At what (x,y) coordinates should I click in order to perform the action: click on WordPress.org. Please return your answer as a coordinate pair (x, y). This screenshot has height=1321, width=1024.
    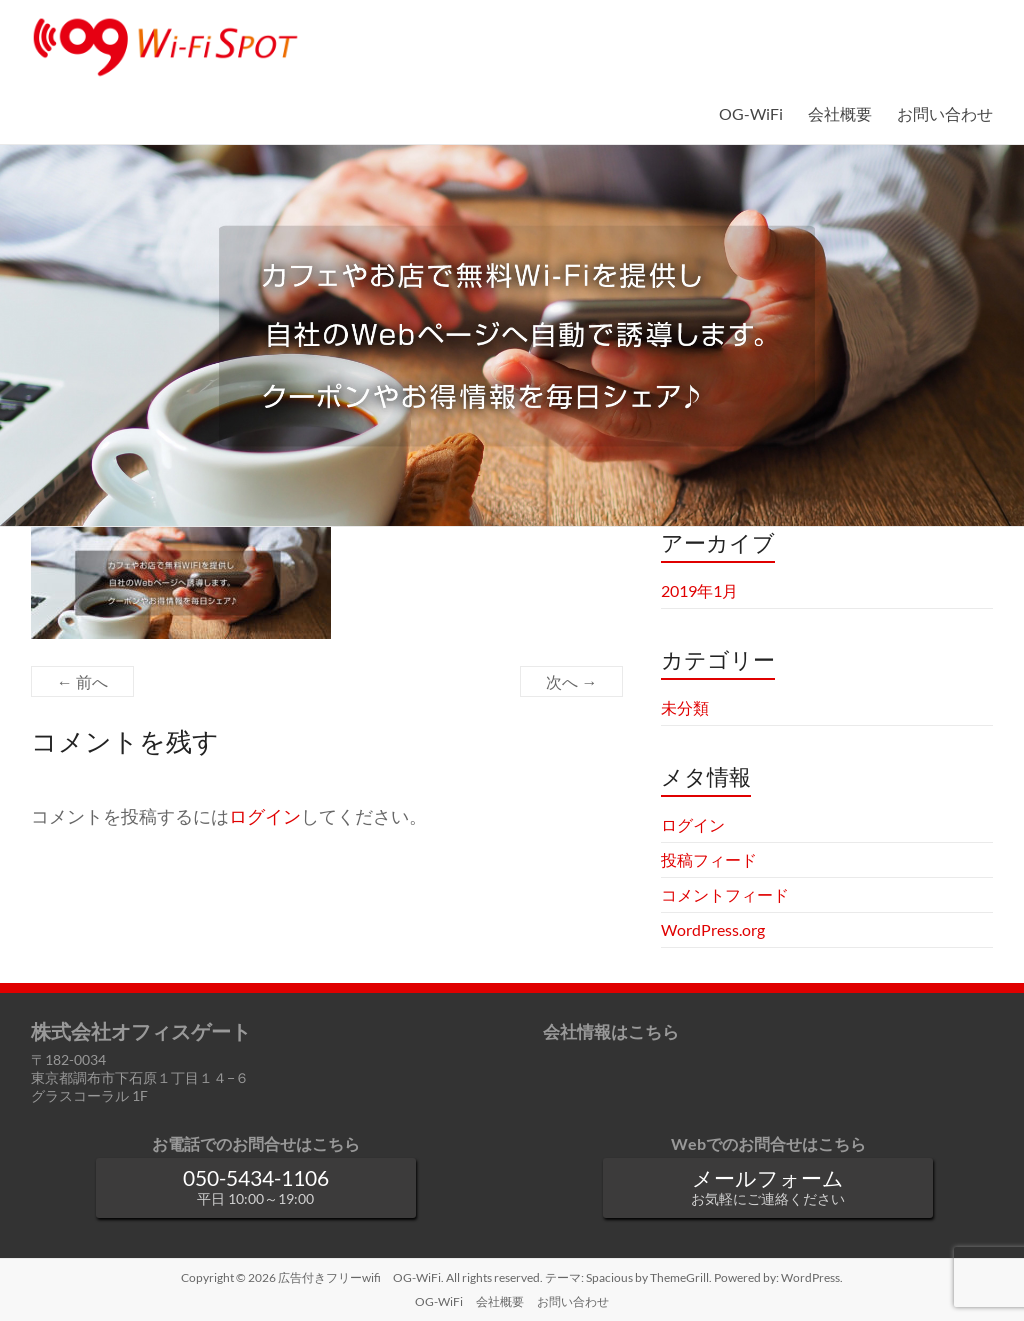
    Looking at the image, I should click on (713, 929).